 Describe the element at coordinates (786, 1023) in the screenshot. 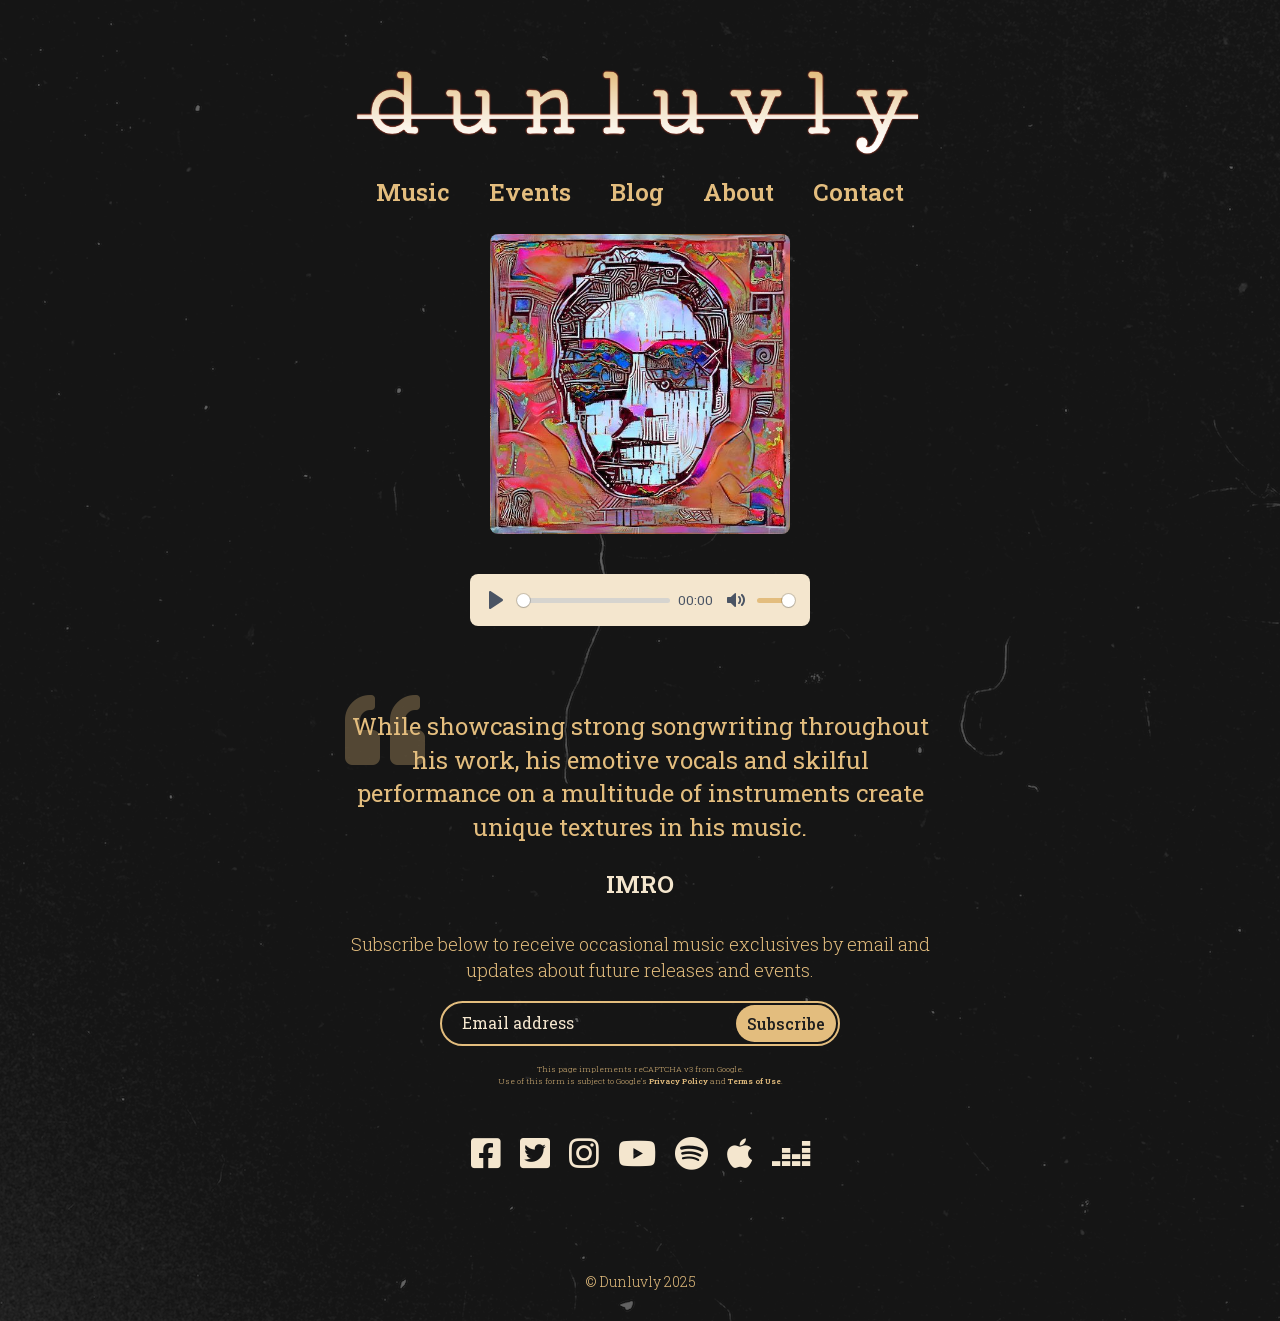

I see `Subscribe` at that location.